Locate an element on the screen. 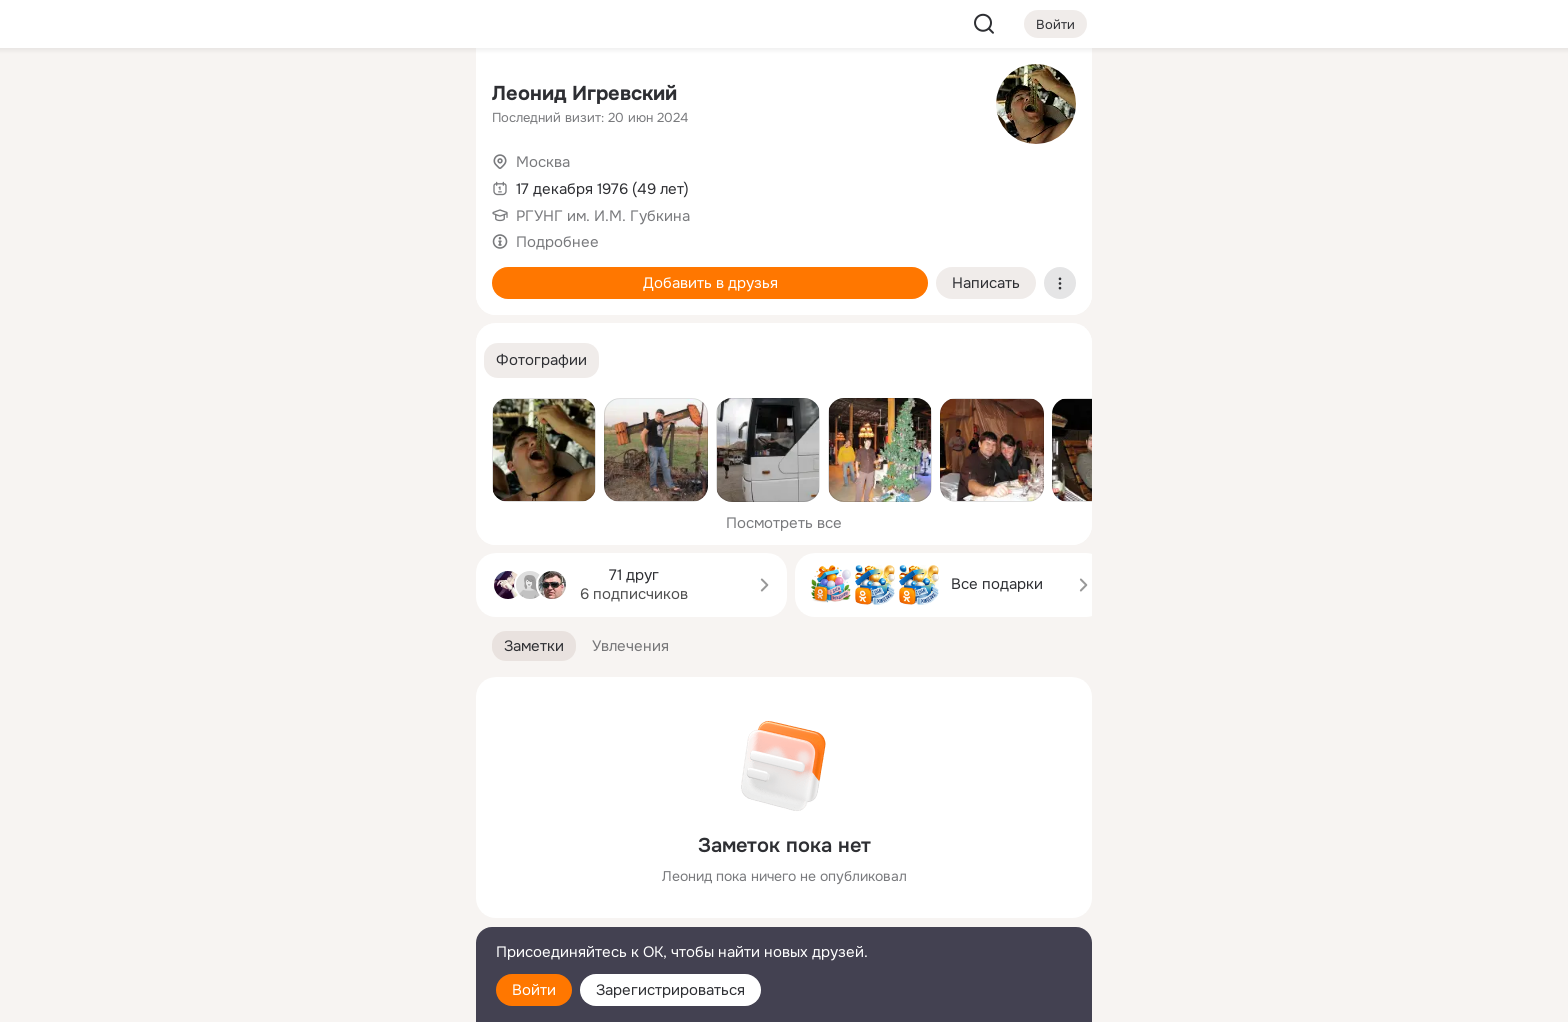 The width and height of the screenshot is (1568, 1022). [Группы] is located at coordinates (416, 96).